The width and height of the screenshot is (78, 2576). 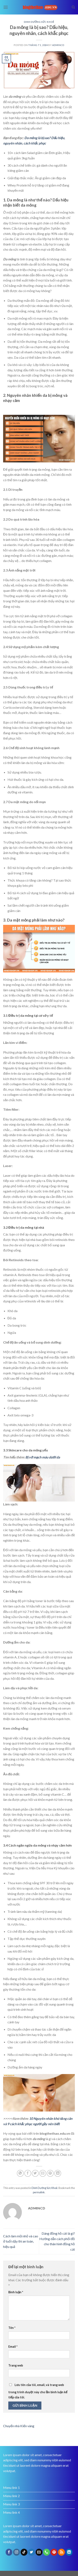 What do you see at coordinates (42, 1457) in the screenshot?
I see `Bị vỡ mạch máu dưới da` at bounding box center [42, 1457].